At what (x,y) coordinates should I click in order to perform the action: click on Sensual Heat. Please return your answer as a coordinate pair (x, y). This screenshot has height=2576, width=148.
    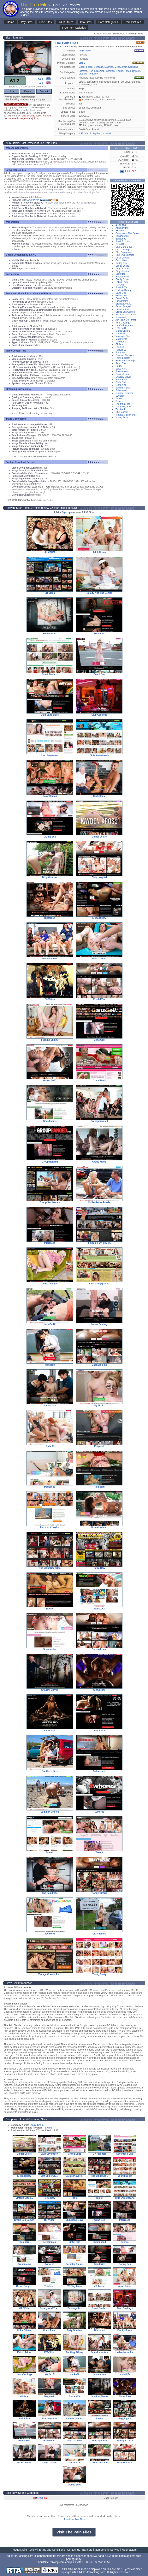
    Looking at the image, I should click on (122, 374).